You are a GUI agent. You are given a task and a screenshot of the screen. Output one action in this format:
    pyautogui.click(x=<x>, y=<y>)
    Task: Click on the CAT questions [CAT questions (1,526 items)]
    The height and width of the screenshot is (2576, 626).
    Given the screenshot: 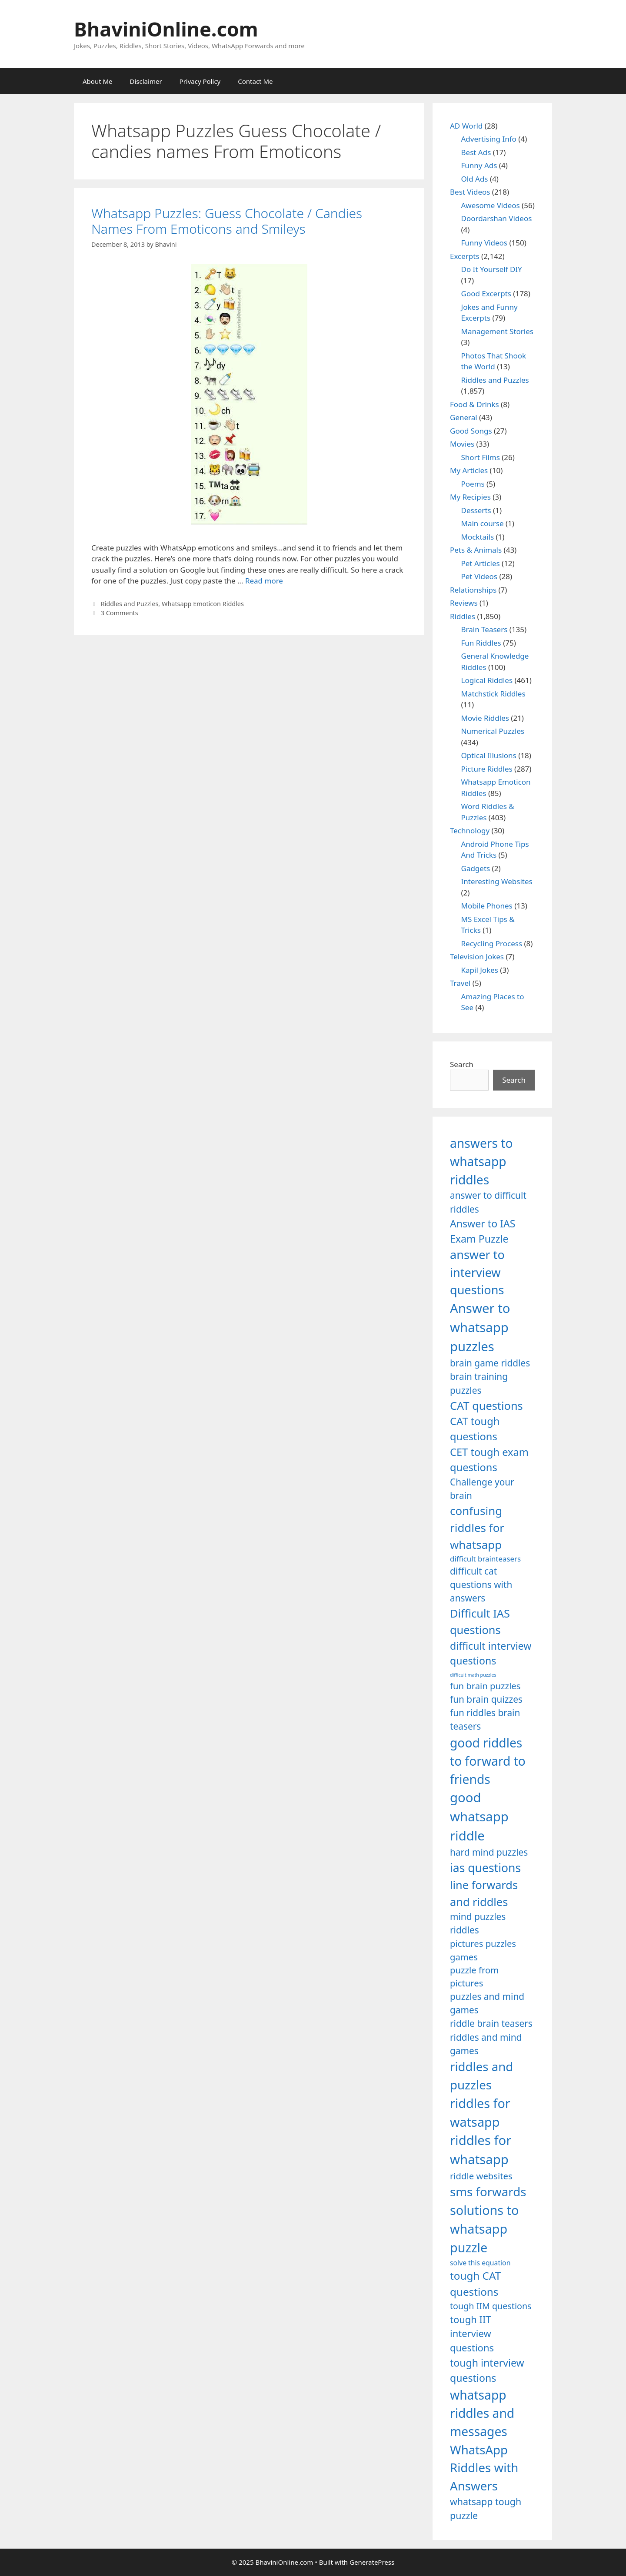 What is the action you would take?
    pyautogui.click(x=486, y=1405)
    